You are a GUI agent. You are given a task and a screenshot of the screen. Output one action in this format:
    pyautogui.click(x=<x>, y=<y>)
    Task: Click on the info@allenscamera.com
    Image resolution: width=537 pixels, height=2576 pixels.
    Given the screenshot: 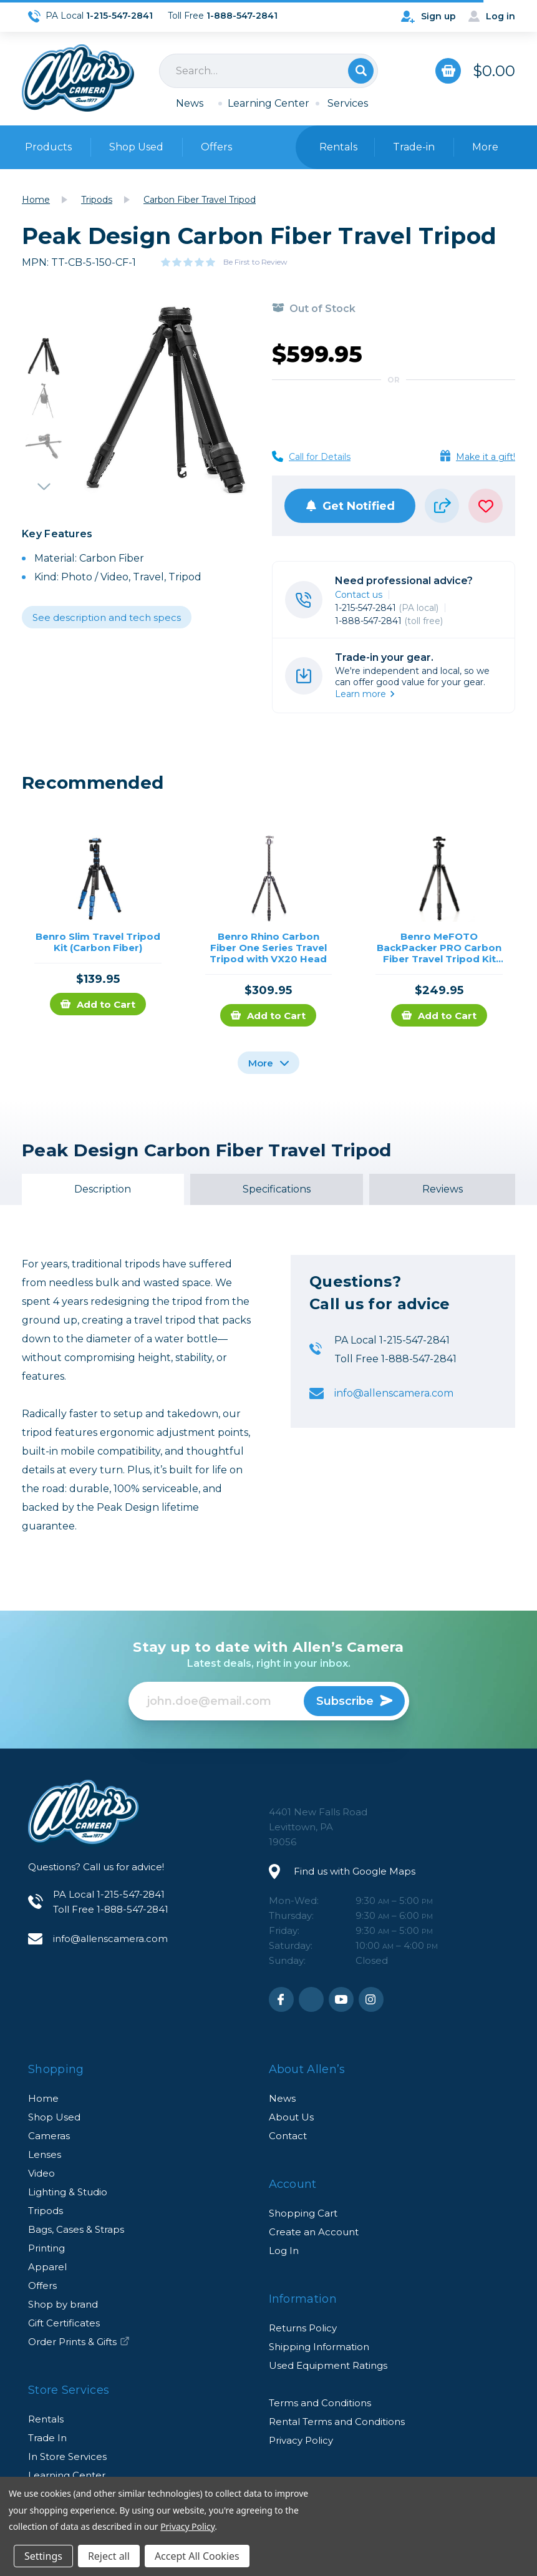 What is the action you would take?
    pyautogui.click(x=393, y=1393)
    